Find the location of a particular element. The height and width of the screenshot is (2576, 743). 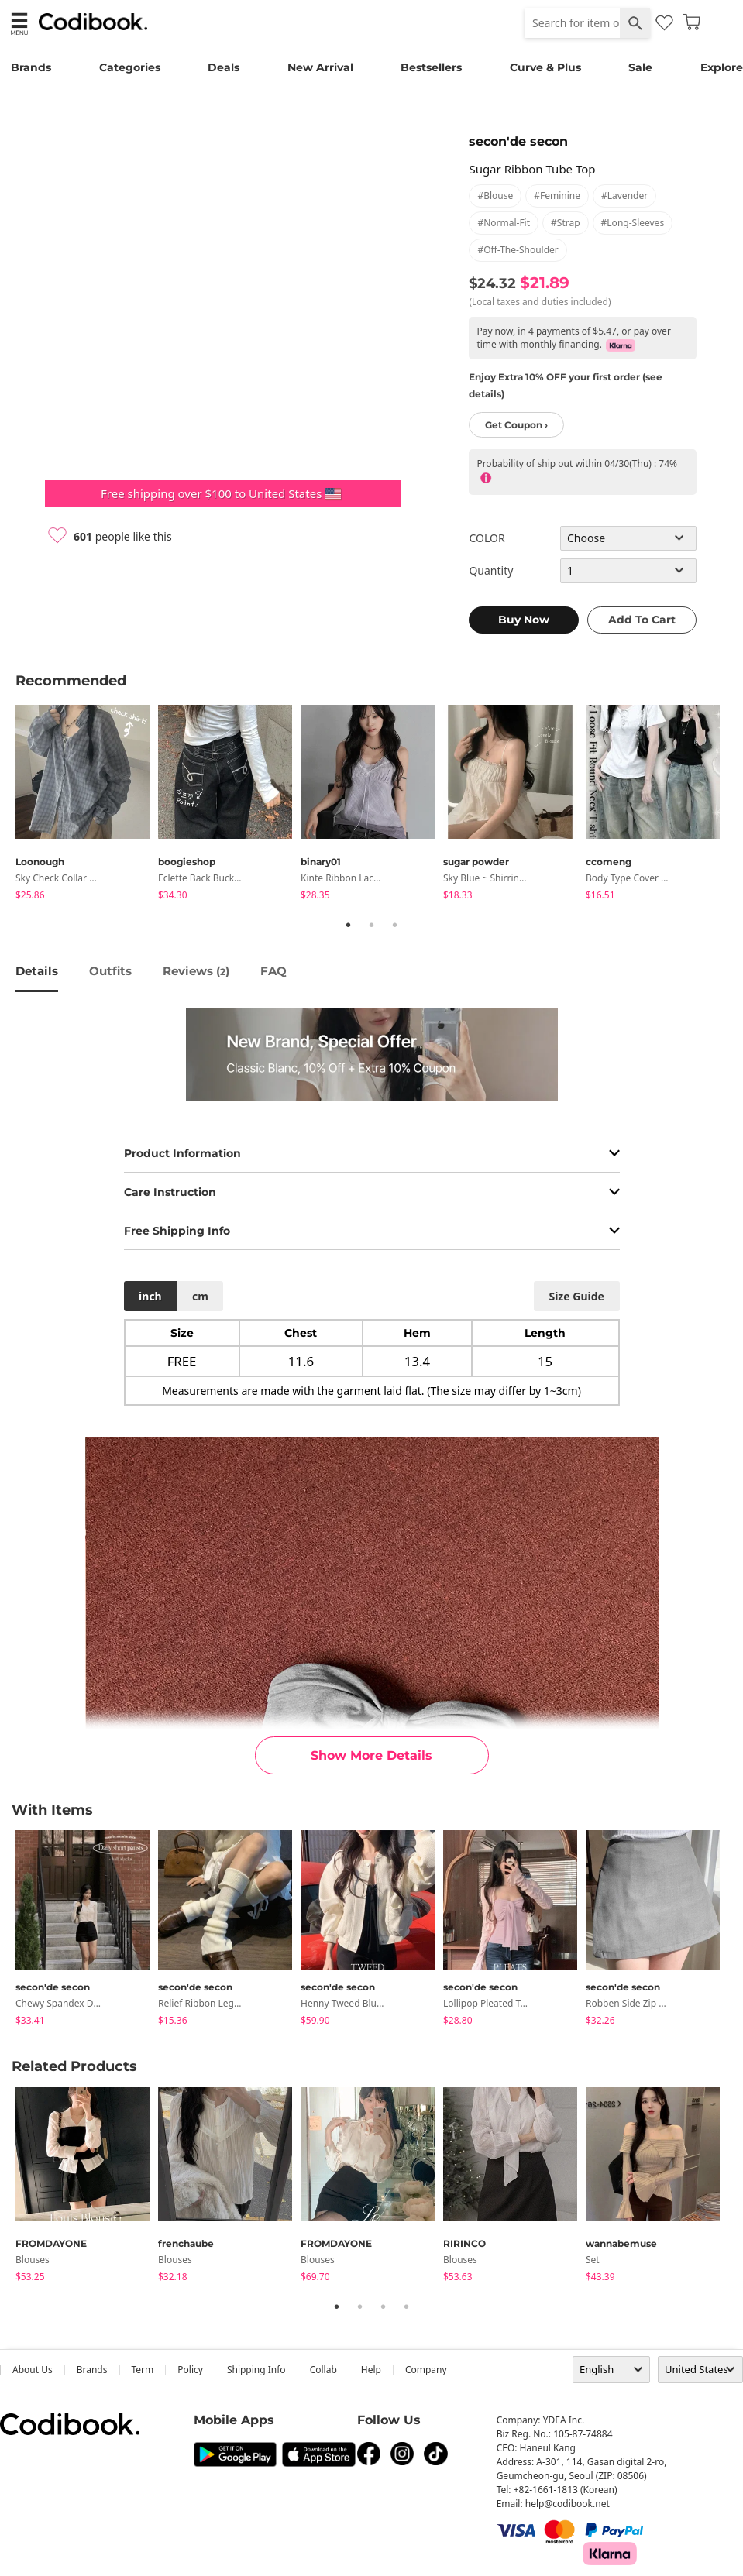

Shipping Info is located at coordinates (256, 2369).